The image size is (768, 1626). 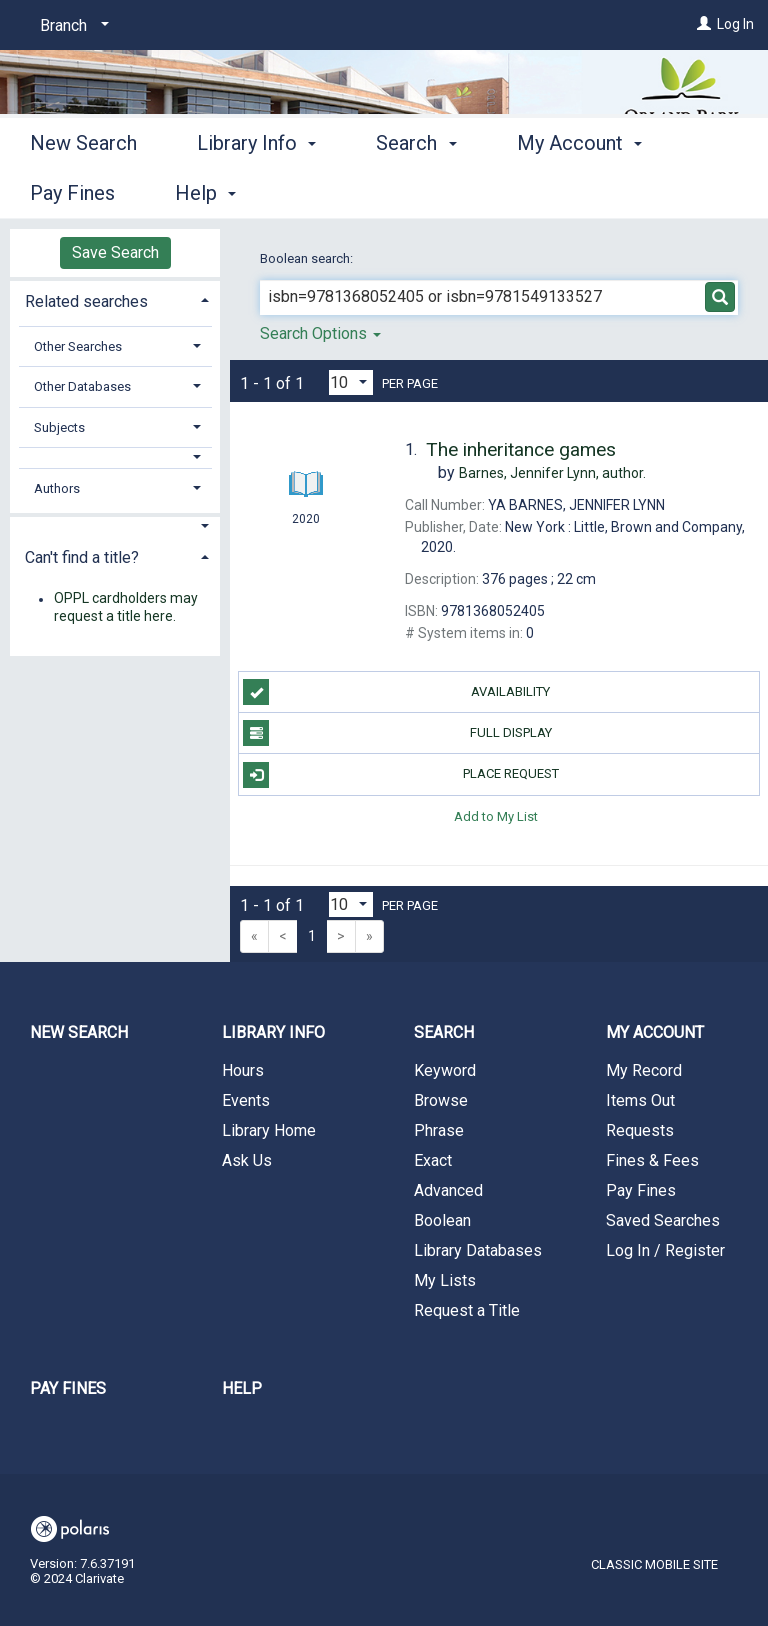 What do you see at coordinates (82, 557) in the screenshot?
I see `Can't find a title? [button]` at bounding box center [82, 557].